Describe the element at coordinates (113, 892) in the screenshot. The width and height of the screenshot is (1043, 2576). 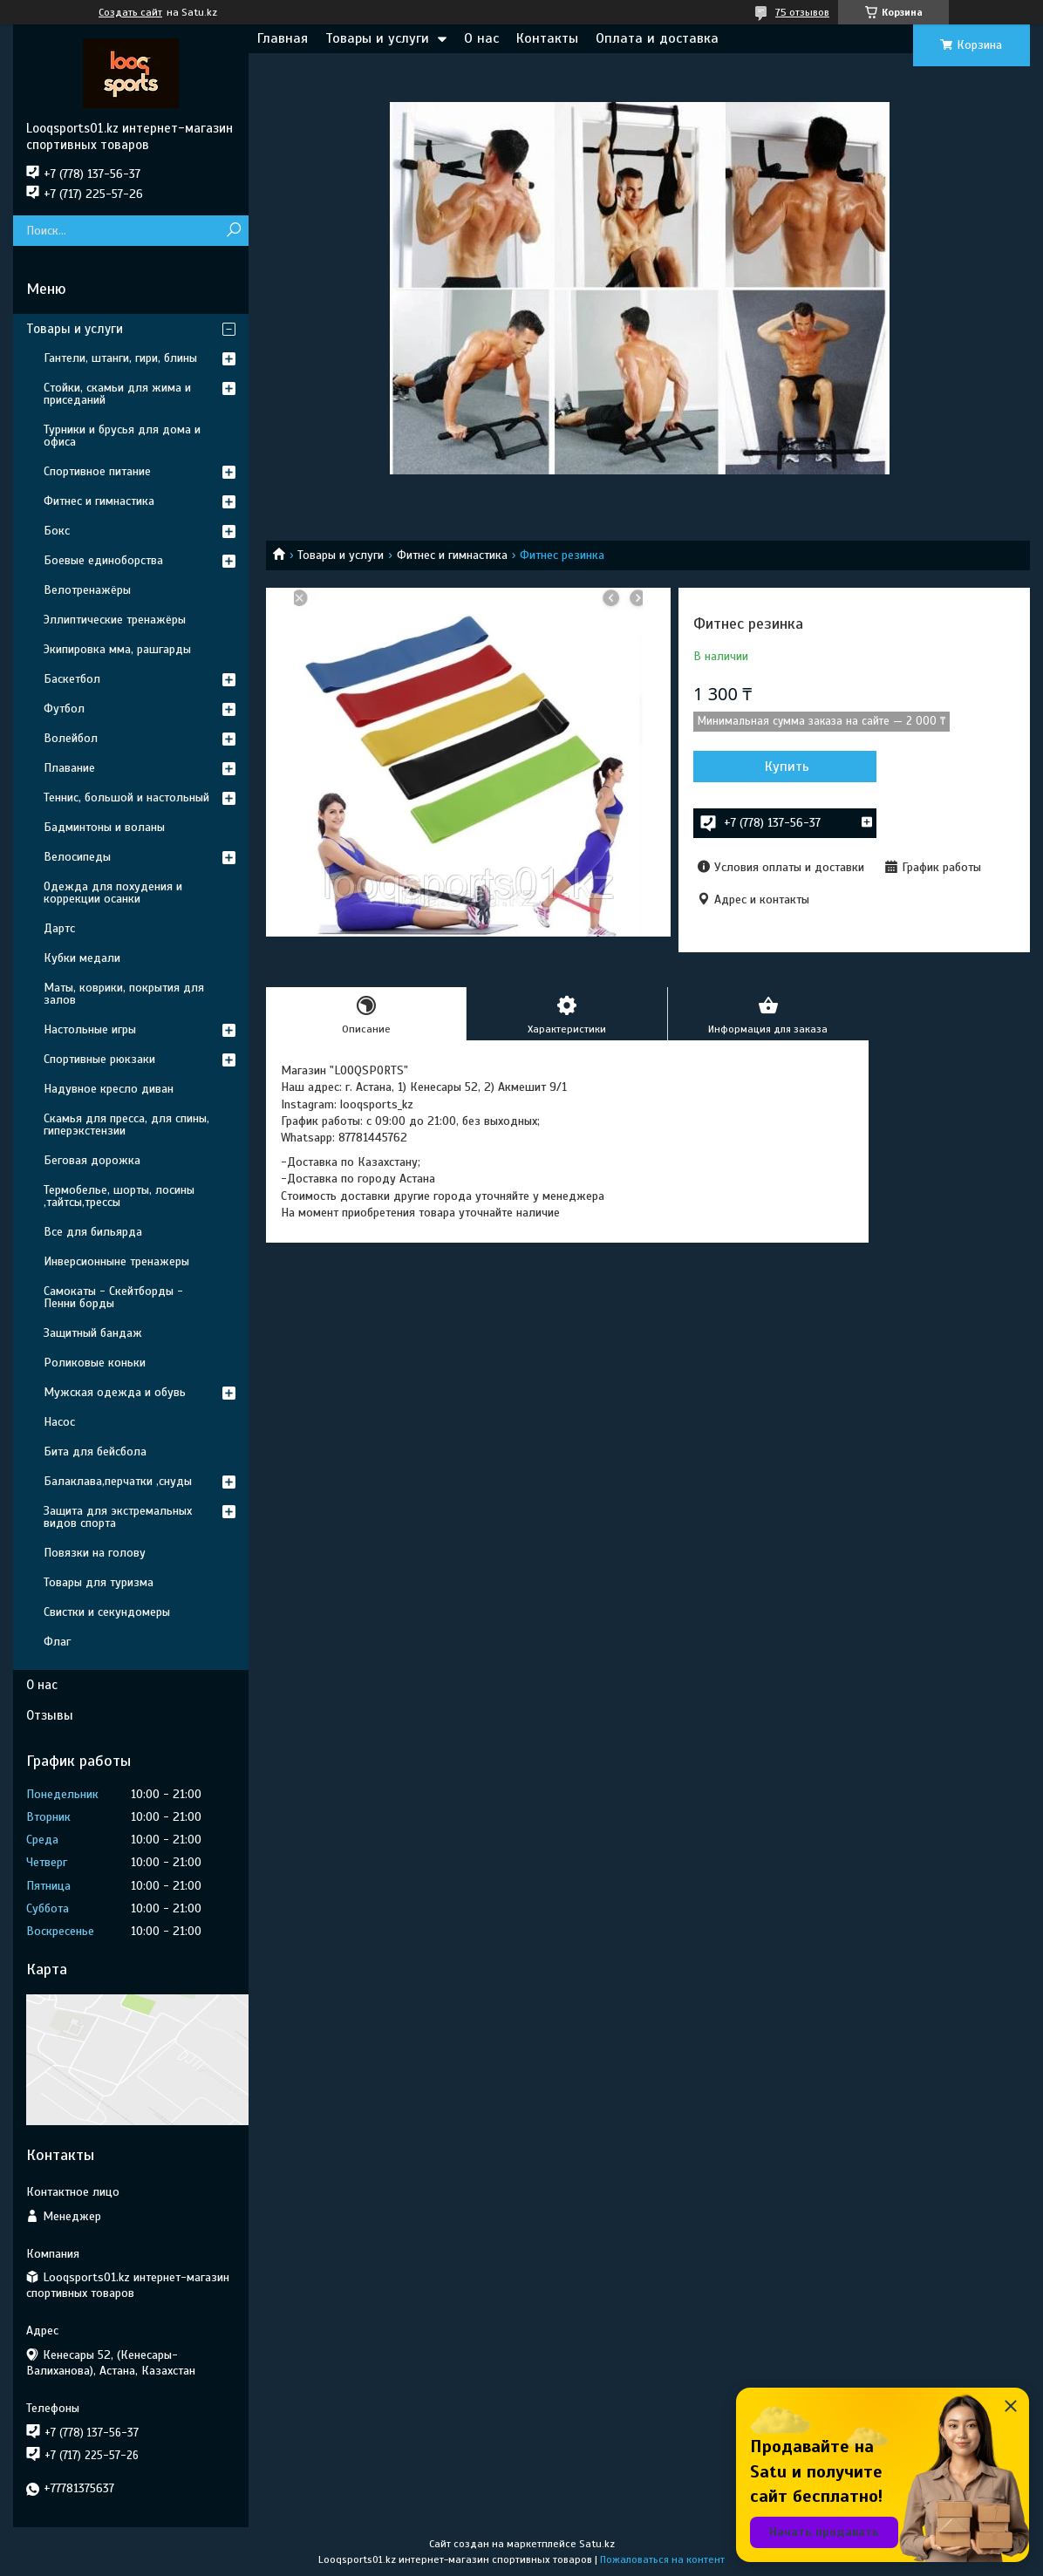
I see `Одежда для похудения и коррекции осанки` at that location.